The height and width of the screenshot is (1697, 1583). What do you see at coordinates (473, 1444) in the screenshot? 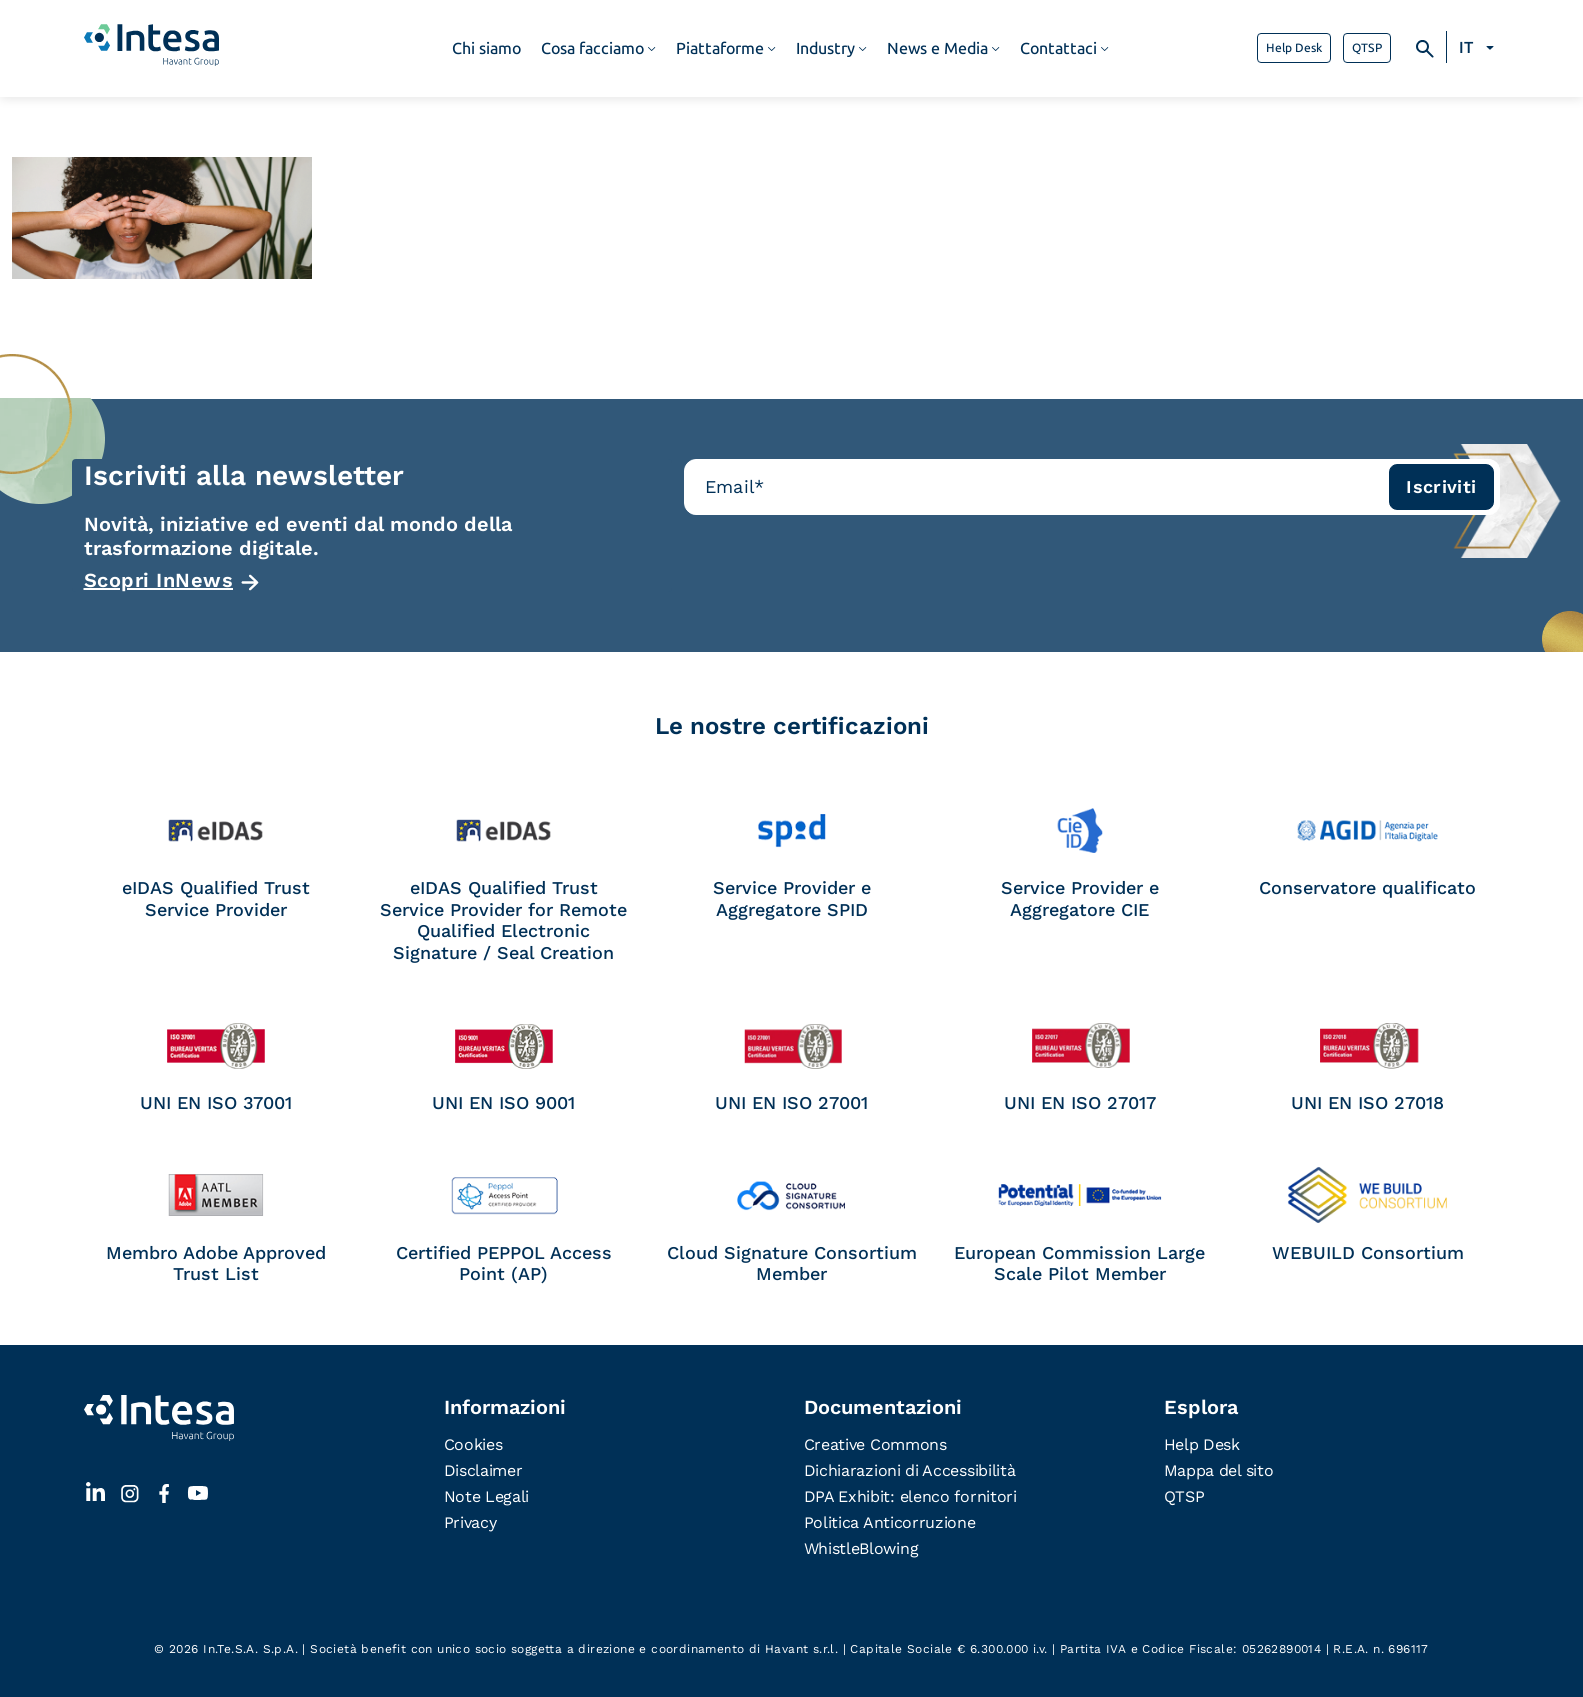
I see `Cookies` at bounding box center [473, 1444].